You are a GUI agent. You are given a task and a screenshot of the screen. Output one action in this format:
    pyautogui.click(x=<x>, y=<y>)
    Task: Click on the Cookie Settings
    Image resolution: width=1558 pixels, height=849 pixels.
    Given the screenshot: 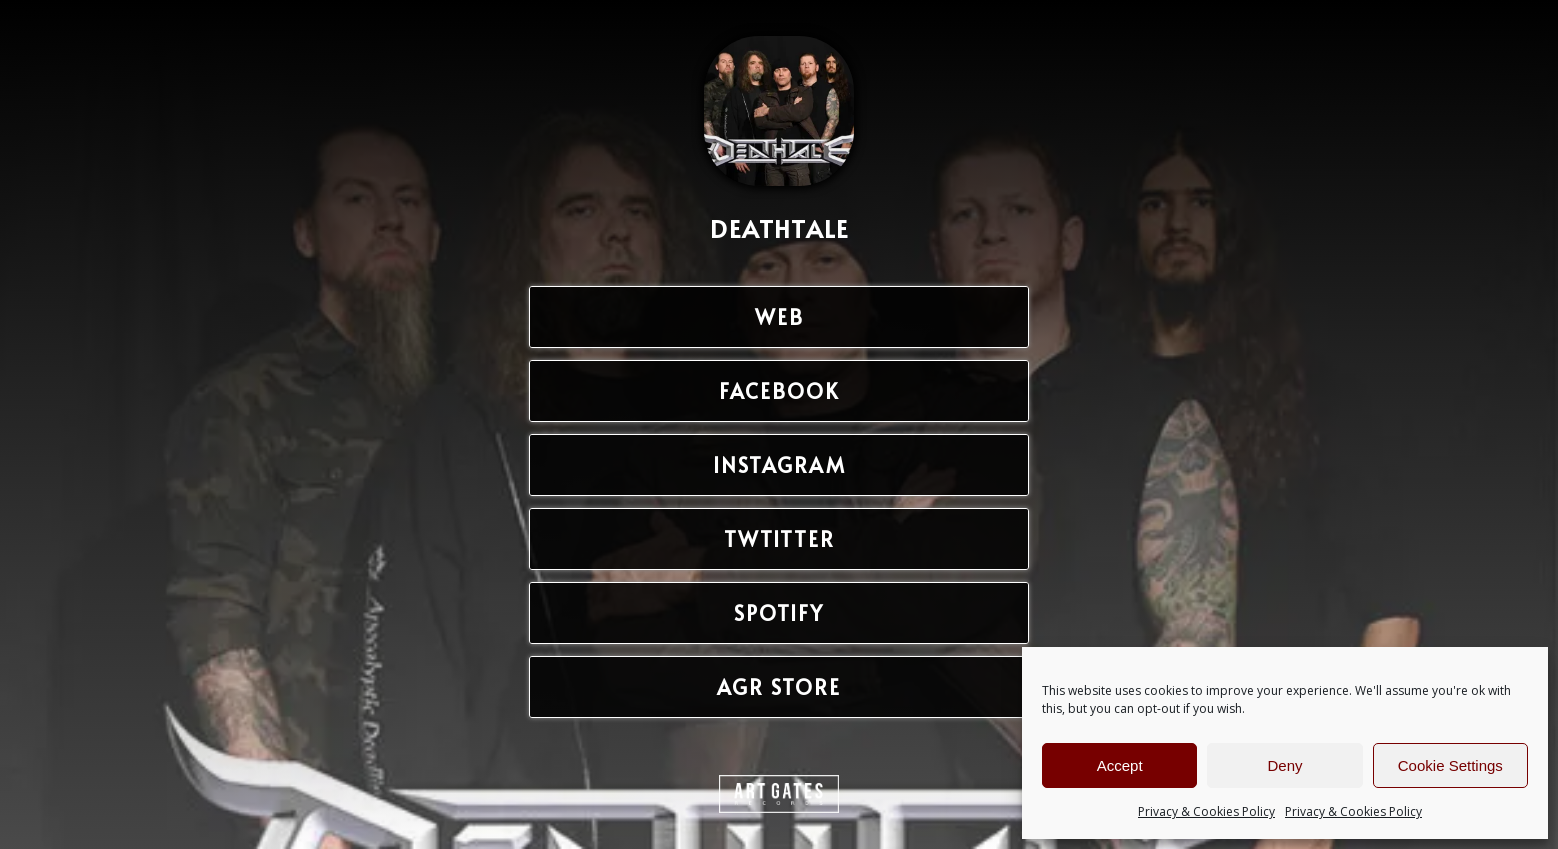 What is the action you would take?
    pyautogui.click(x=1450, y=765)
    